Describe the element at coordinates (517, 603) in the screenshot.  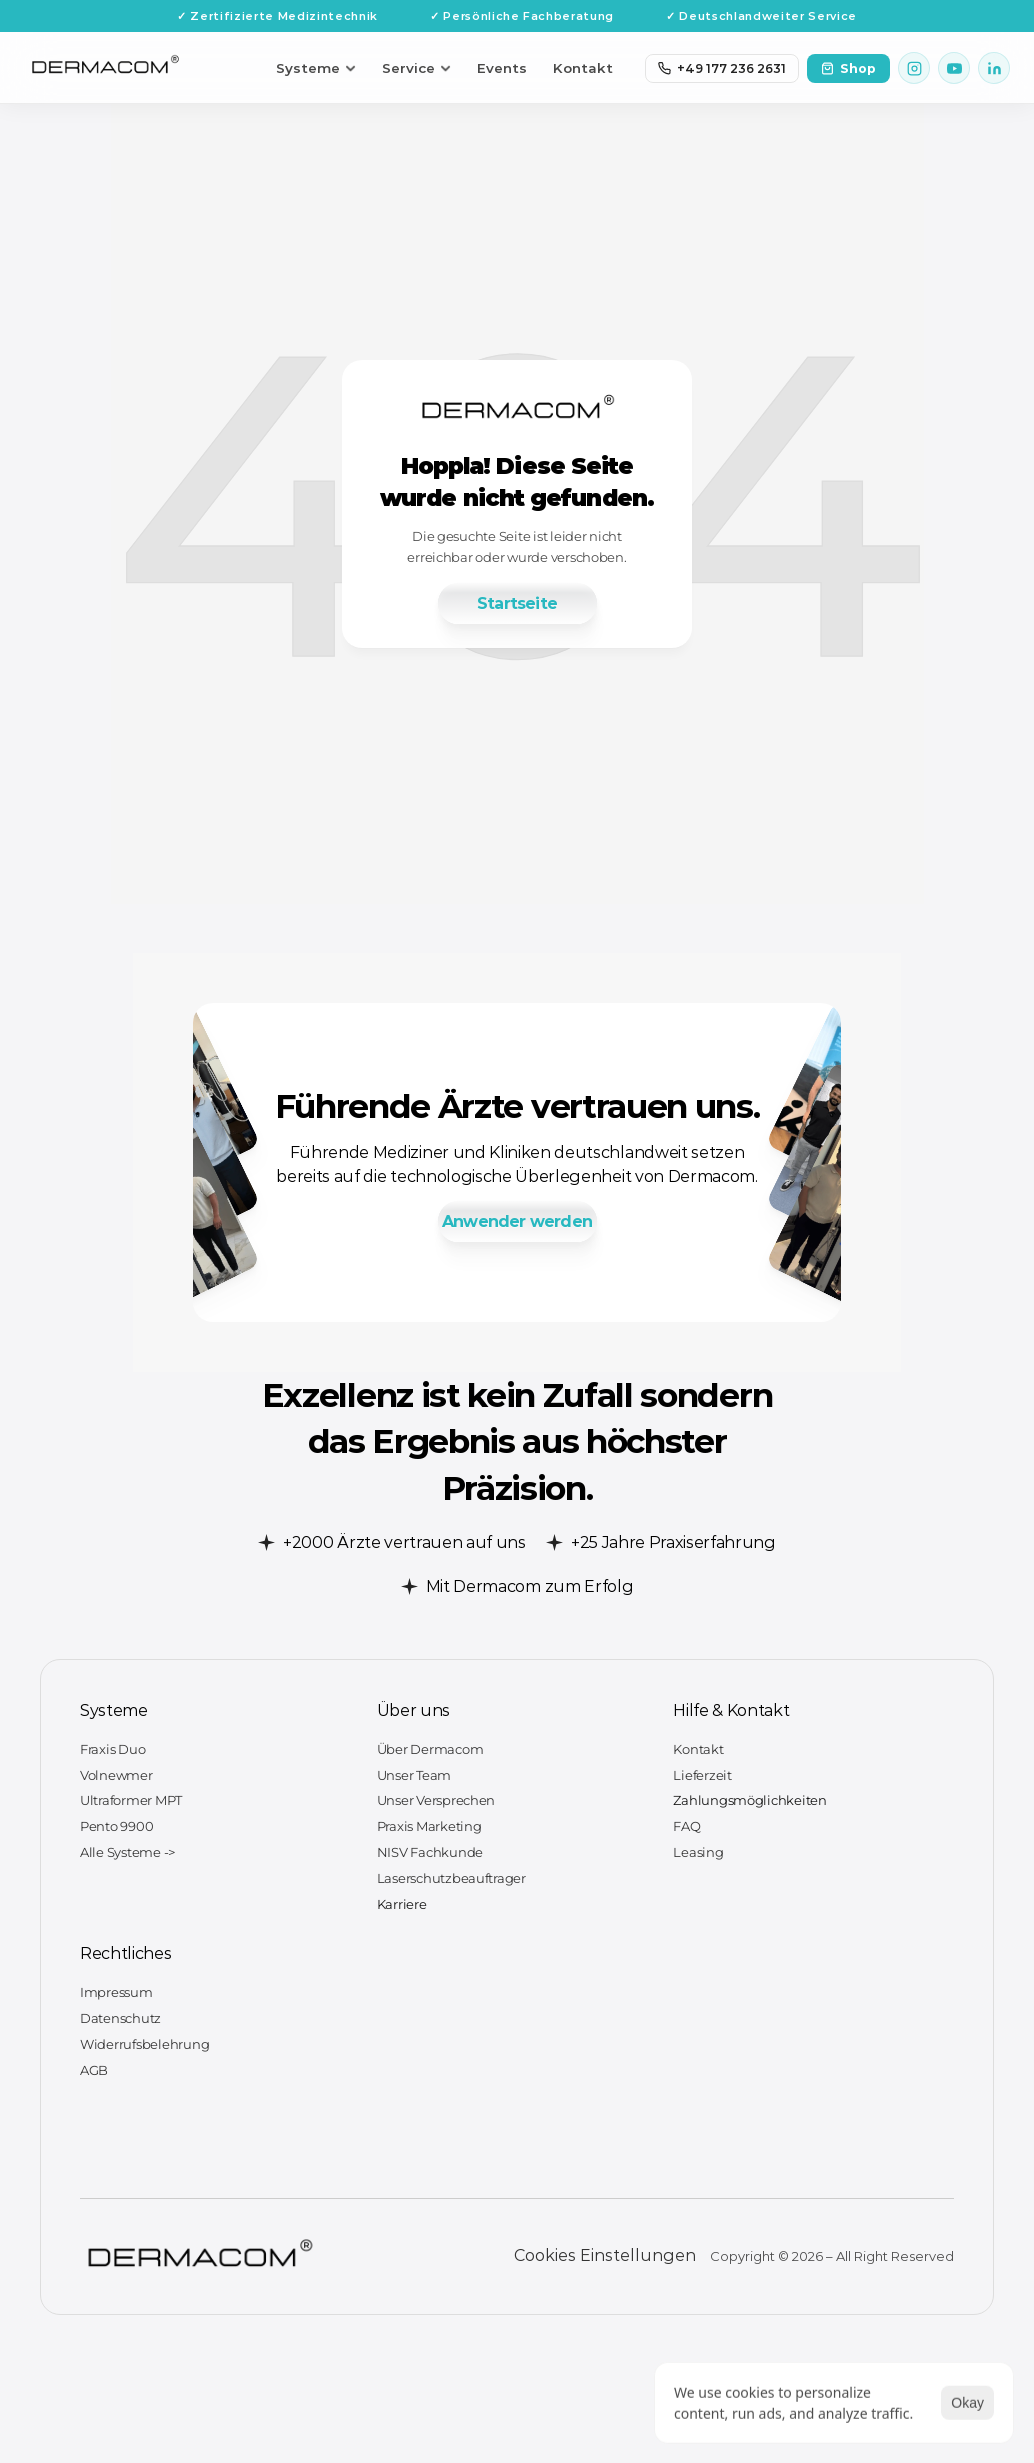
I see `[link]` at that location.